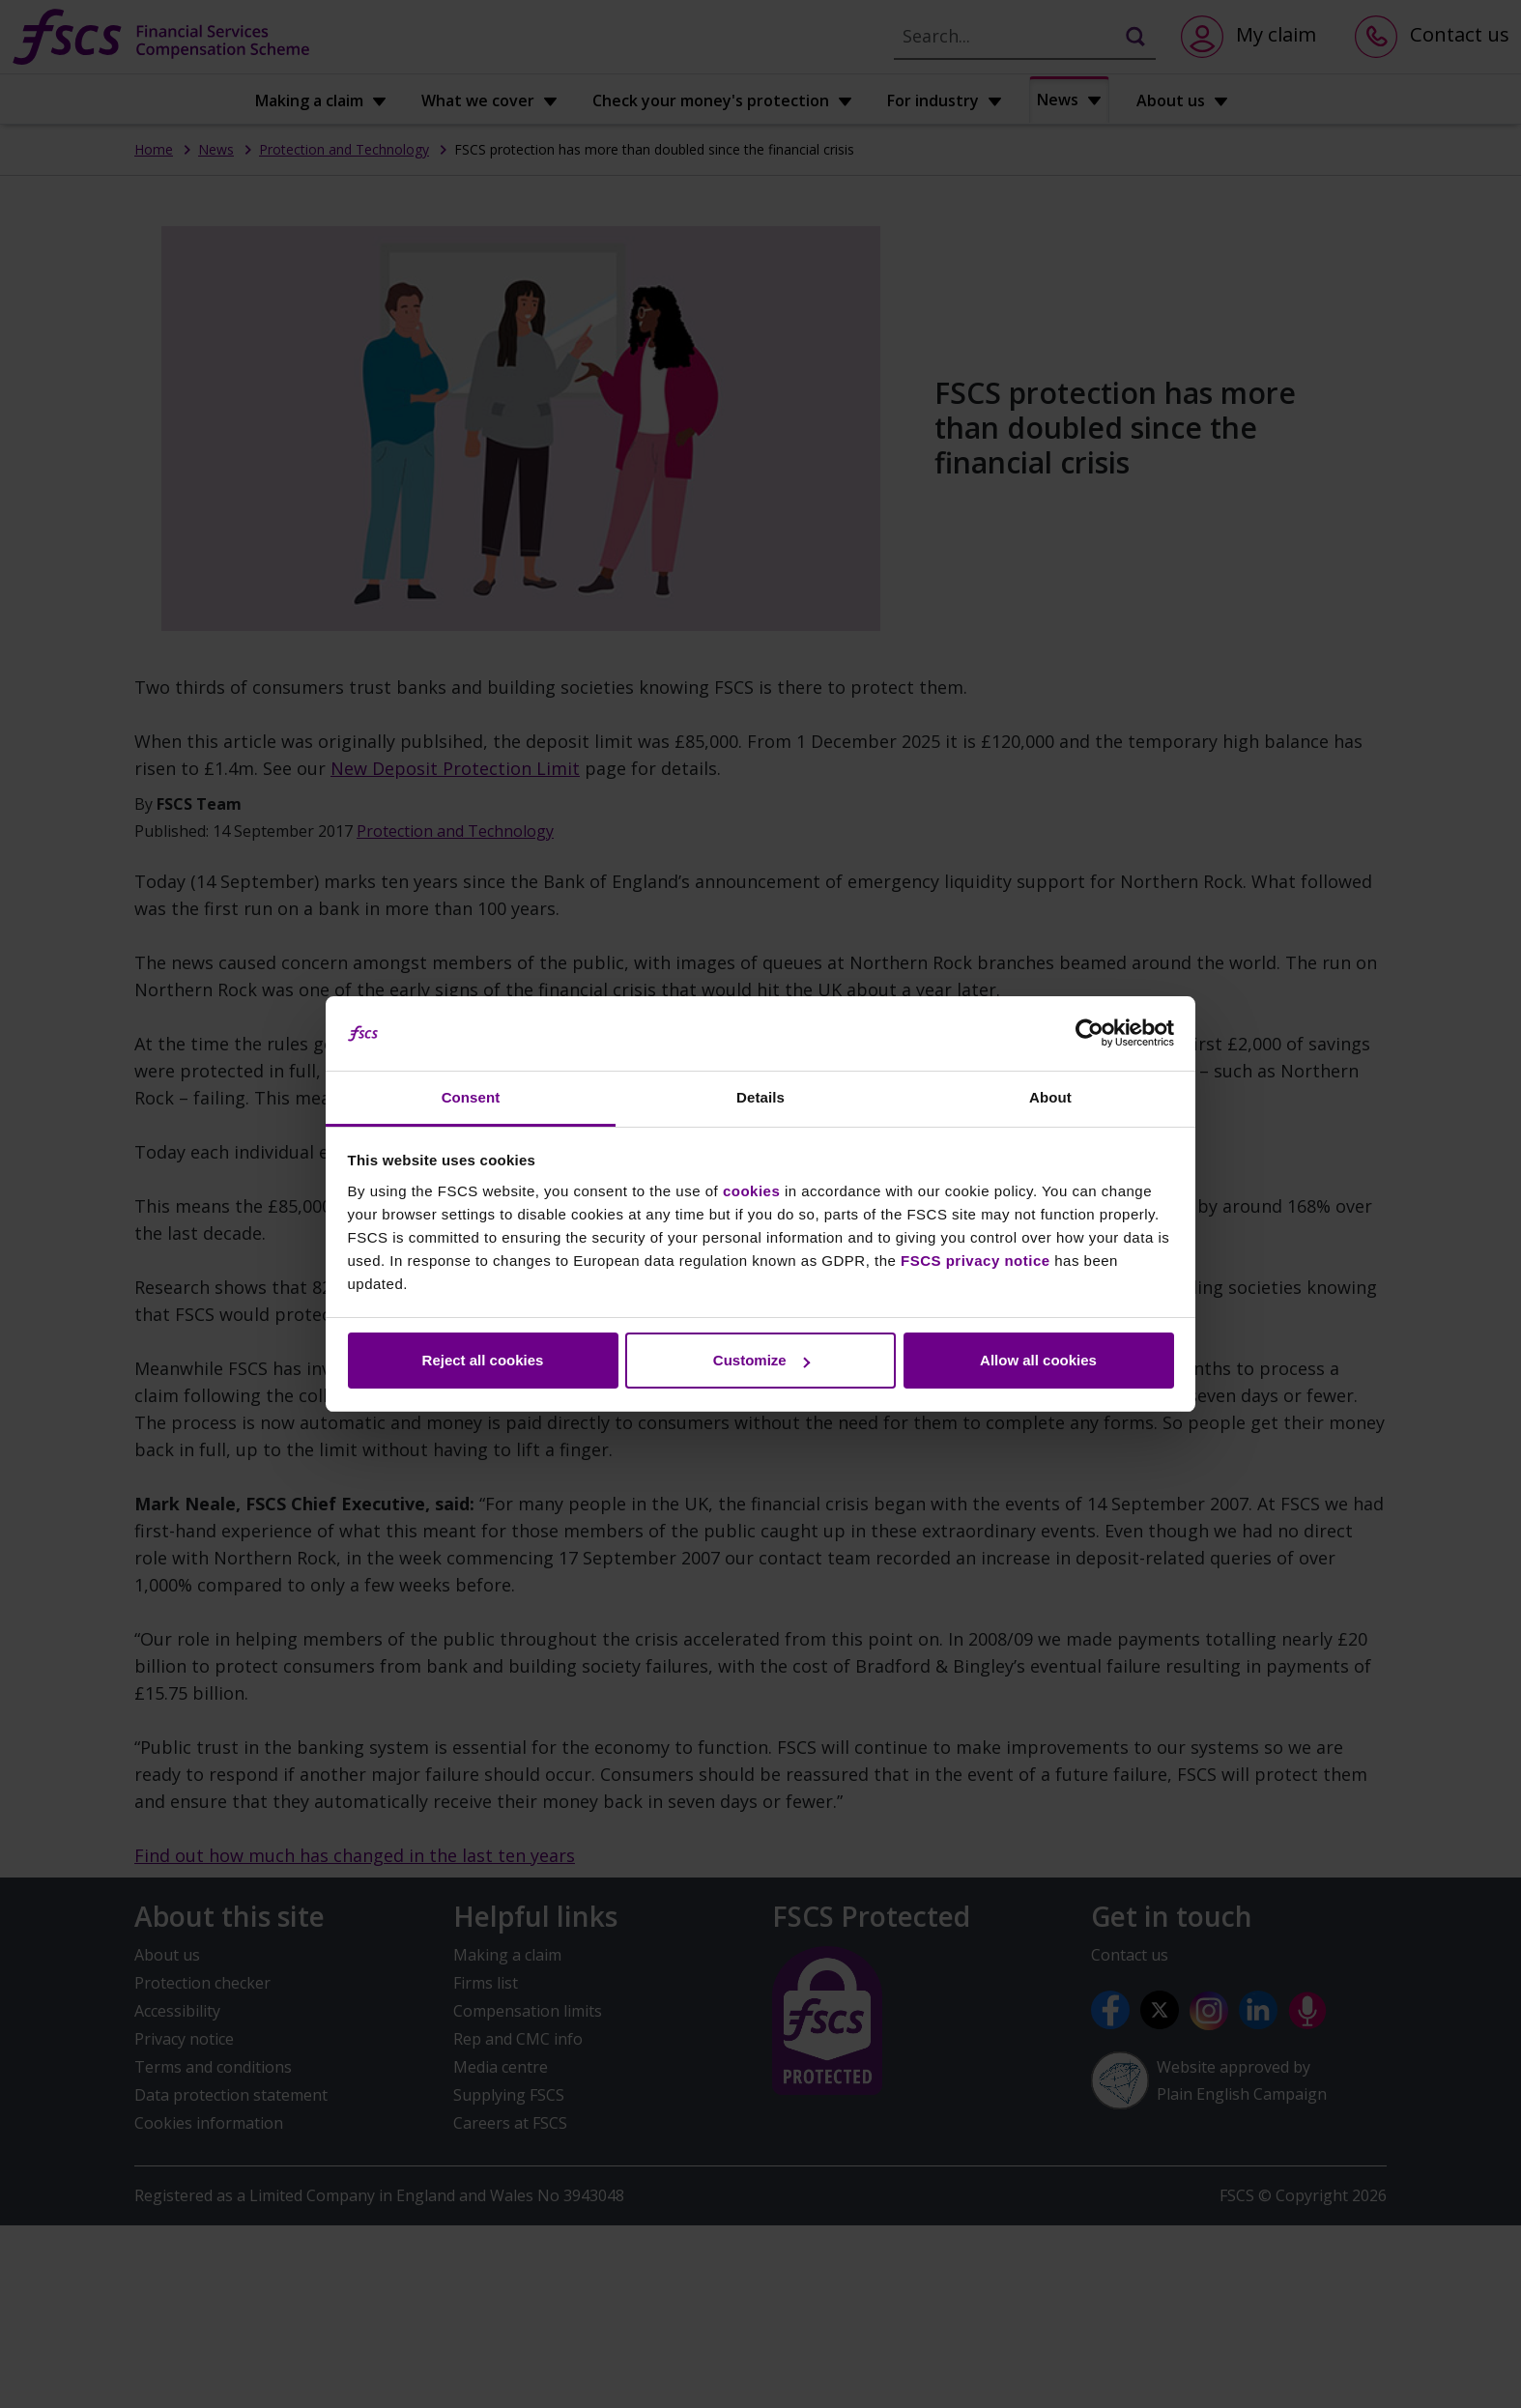 This screenshot has height=2408, width=1521. Describe the element at coordinates (1050, 1097) in the screenshot. I see `About [tab]` at that location.